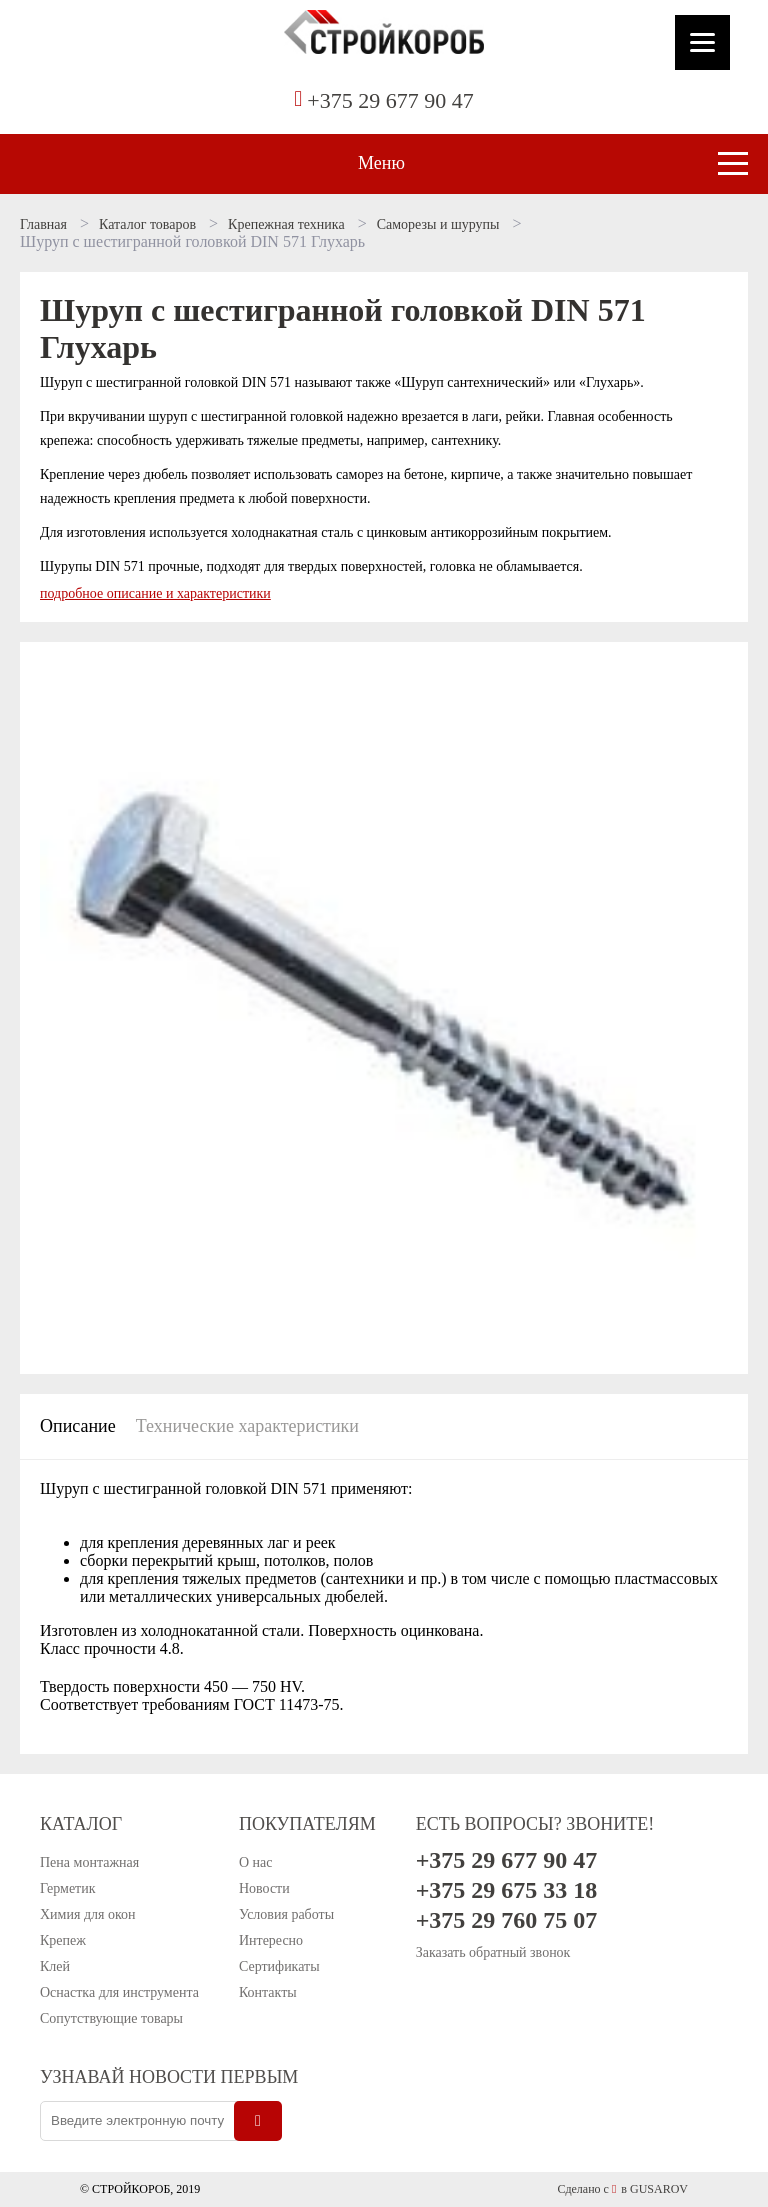 The image size is (768, 2207). What do you see at coordinates (119, 1992) in the screenshot?
I see `Оснастка для инструмента` at bounding box center [119, 1992].